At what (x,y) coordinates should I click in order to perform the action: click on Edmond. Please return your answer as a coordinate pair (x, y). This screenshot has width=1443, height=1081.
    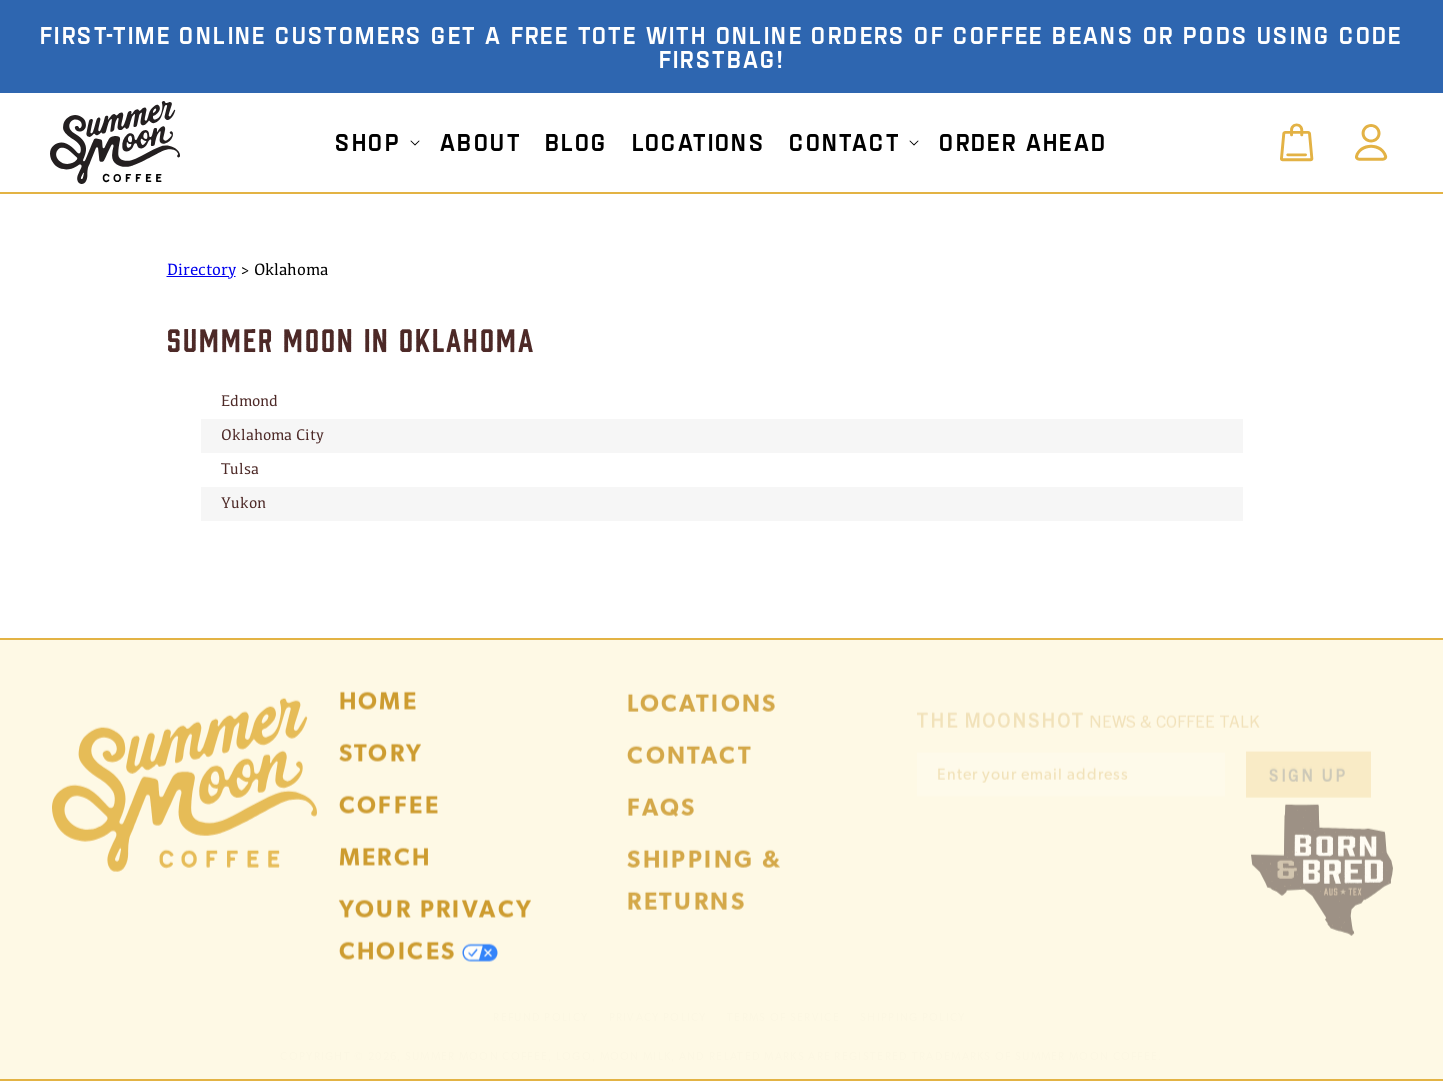
    Looking at the image, I should click on (249, 402).